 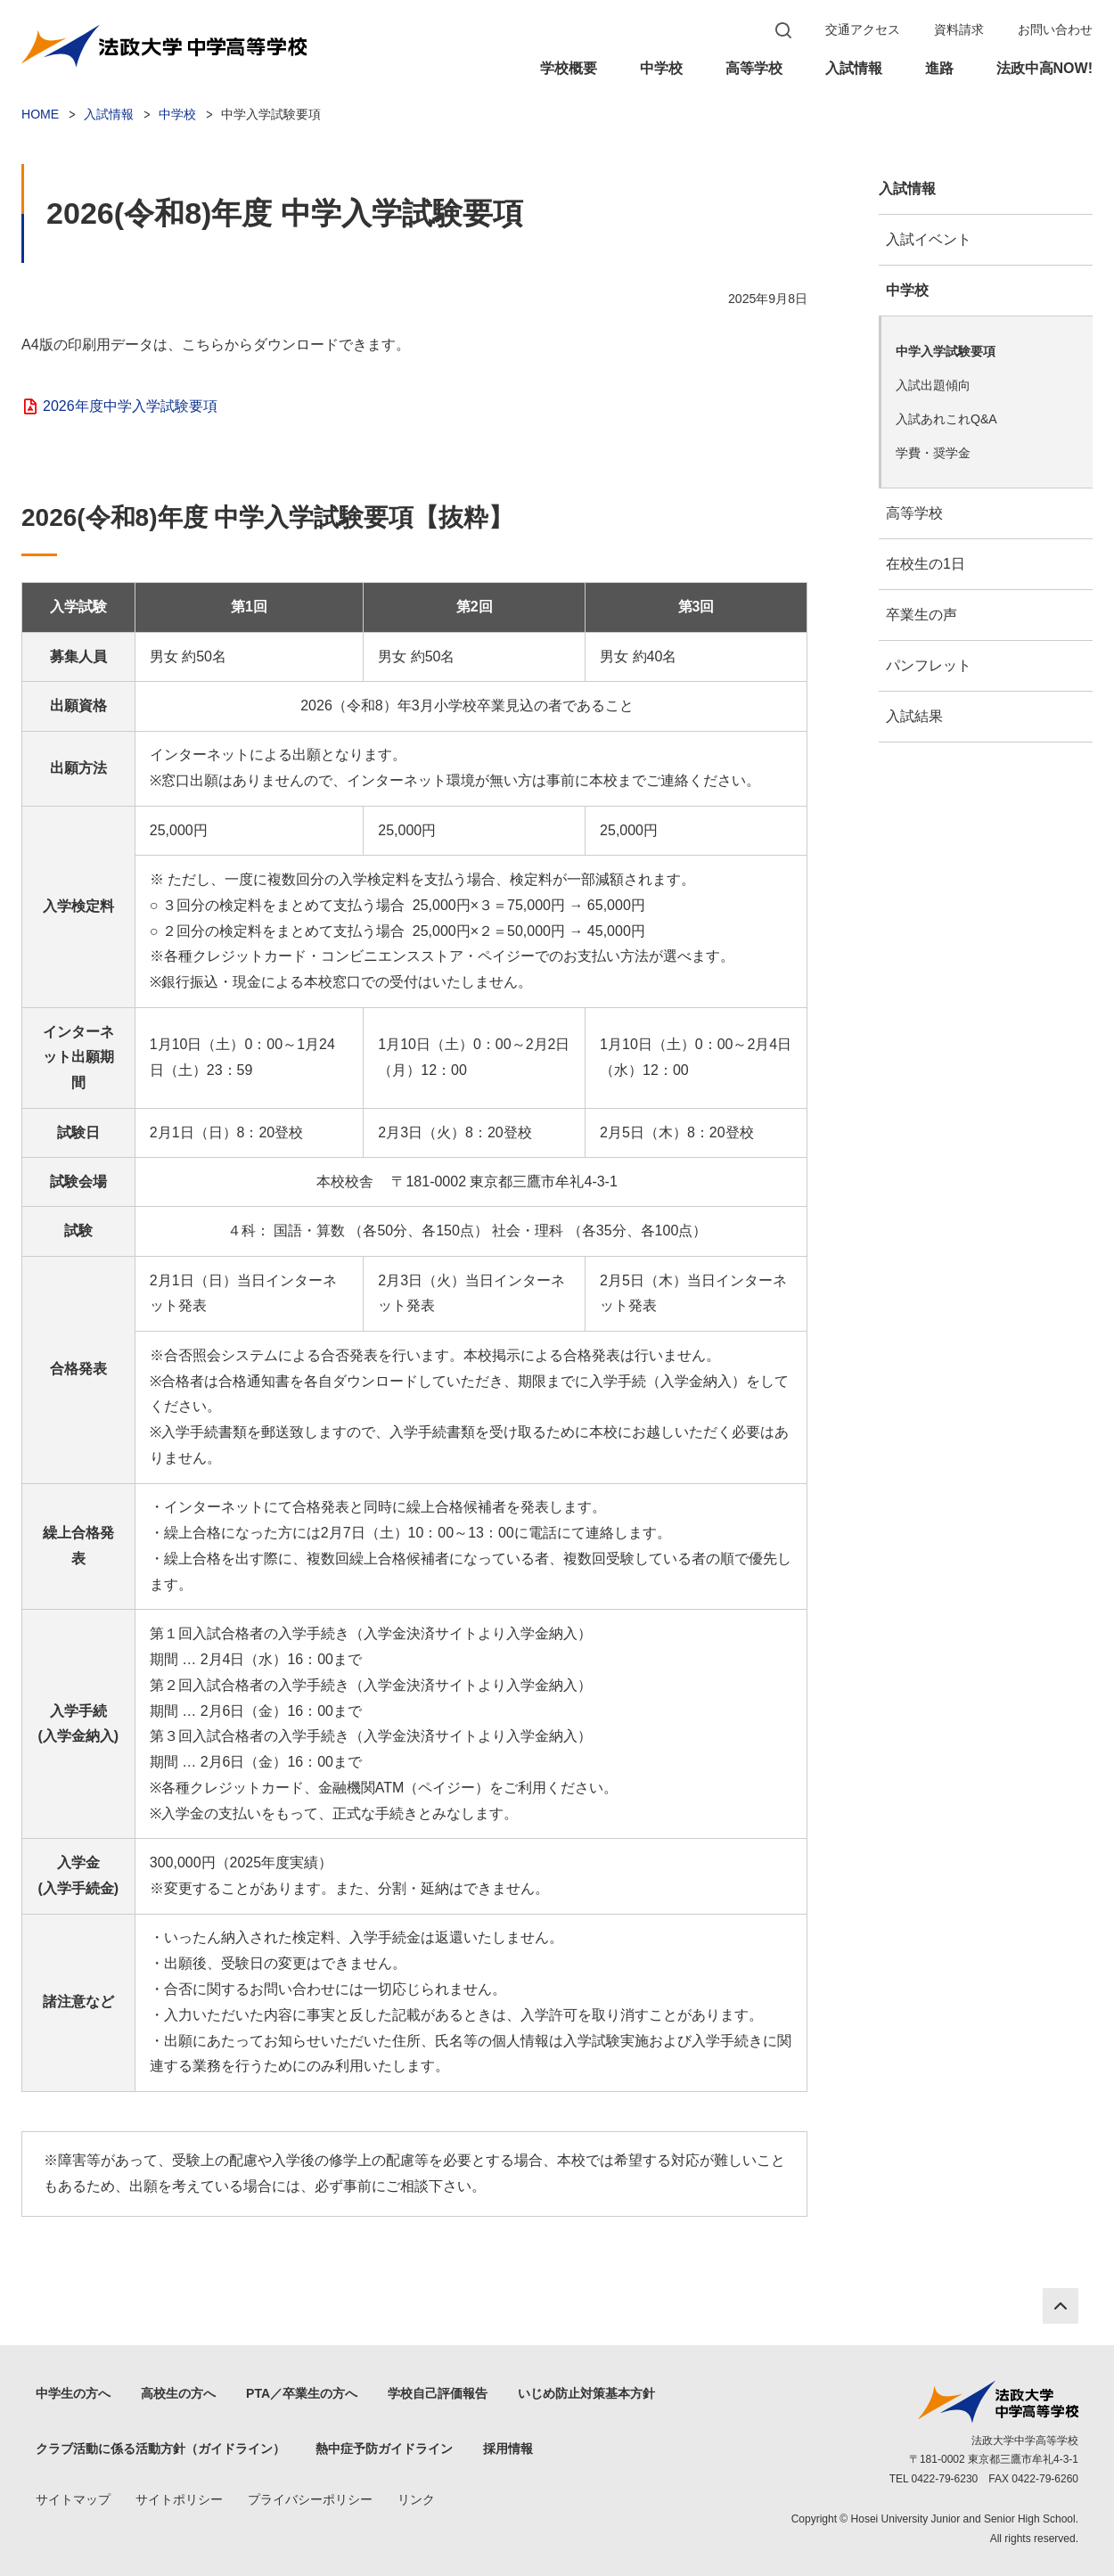 What do you see at coordinates (160, 2448) in the screenshot?
I see `クラブ活動に係る活動方針（ガイドライン）` at bounding box center [160, 2448].